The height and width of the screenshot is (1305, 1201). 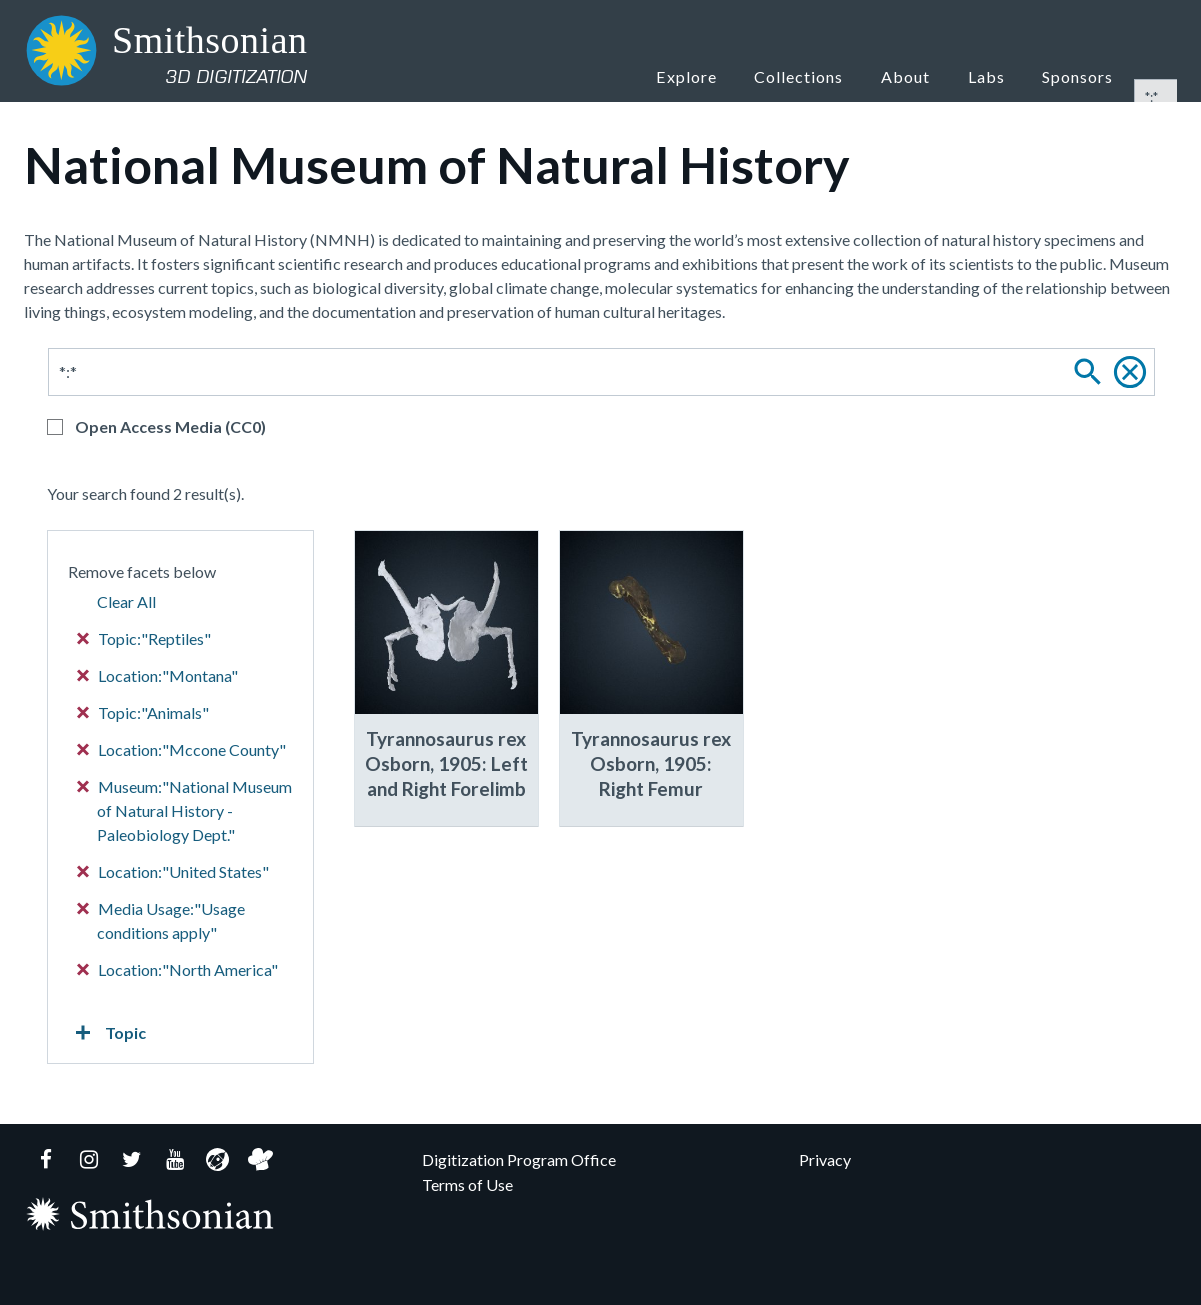 I want to click on Museum:"National Museum of Natural History - Paleobiology Dept.", so click(x=185, y=810).